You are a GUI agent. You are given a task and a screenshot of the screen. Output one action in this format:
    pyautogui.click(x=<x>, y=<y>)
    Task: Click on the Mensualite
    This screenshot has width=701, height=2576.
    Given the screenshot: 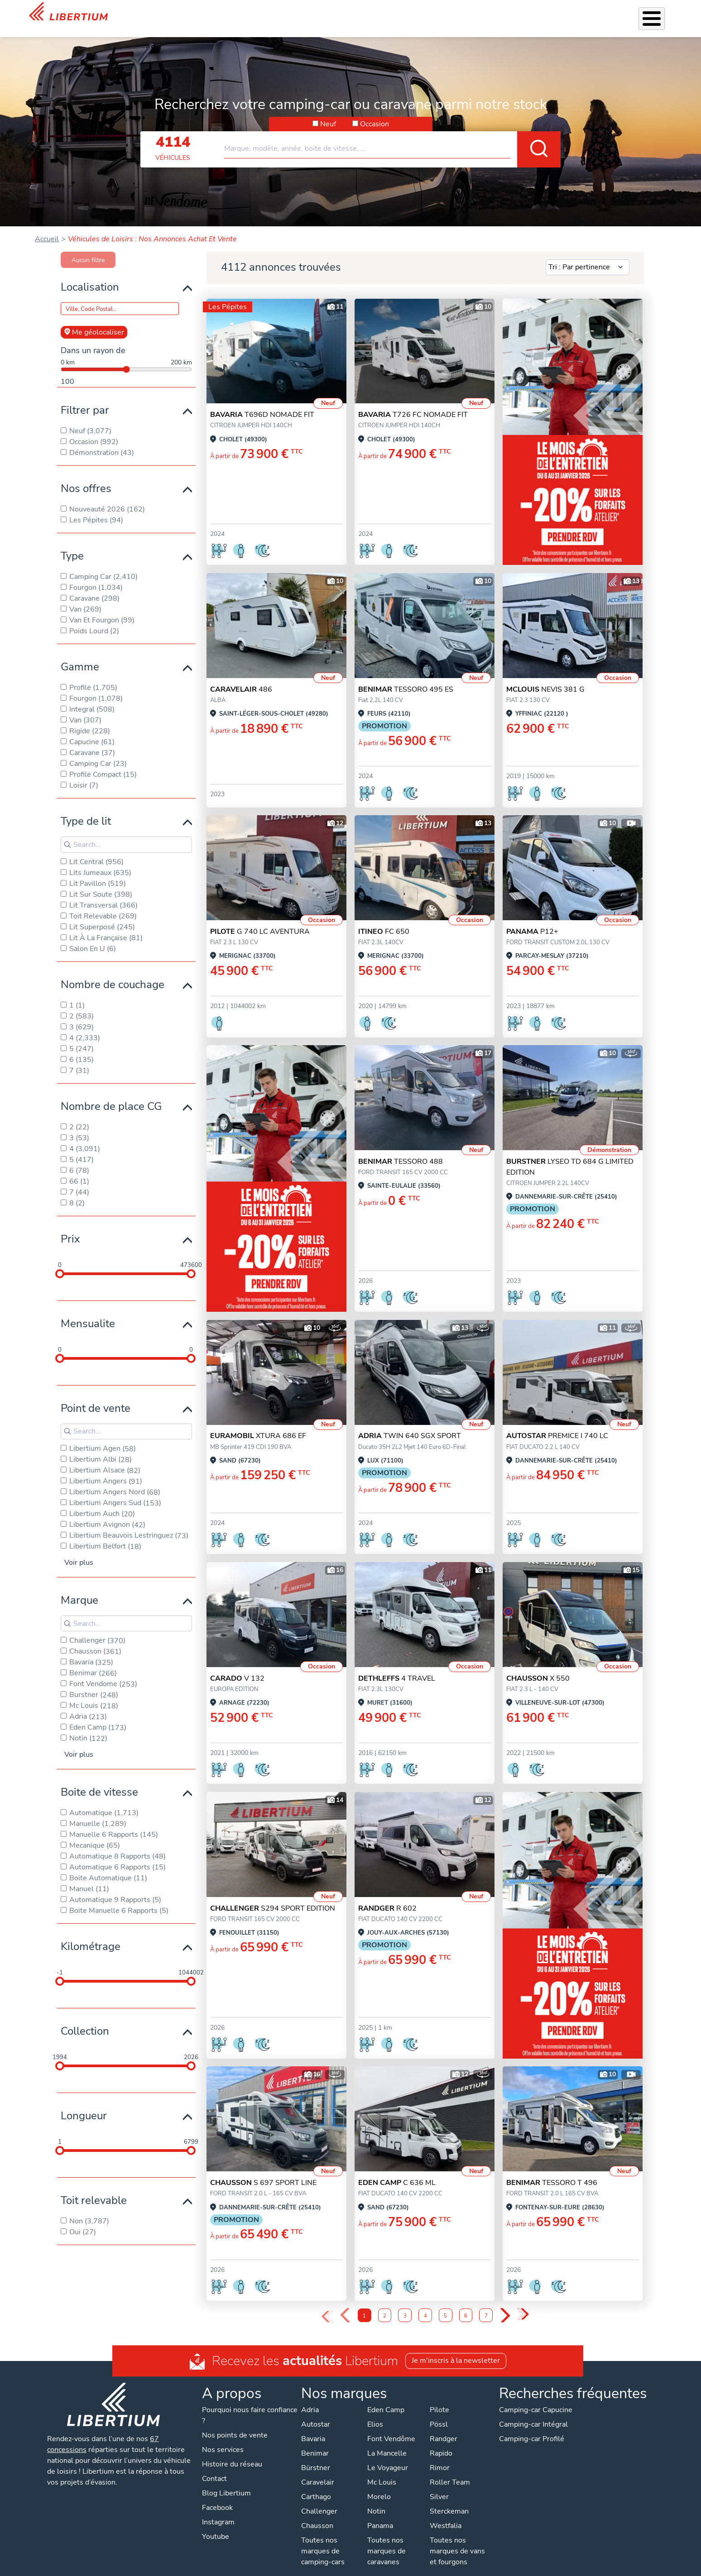 What is the action you would take?
    pyautogui.click(x=88, y=1312)
    